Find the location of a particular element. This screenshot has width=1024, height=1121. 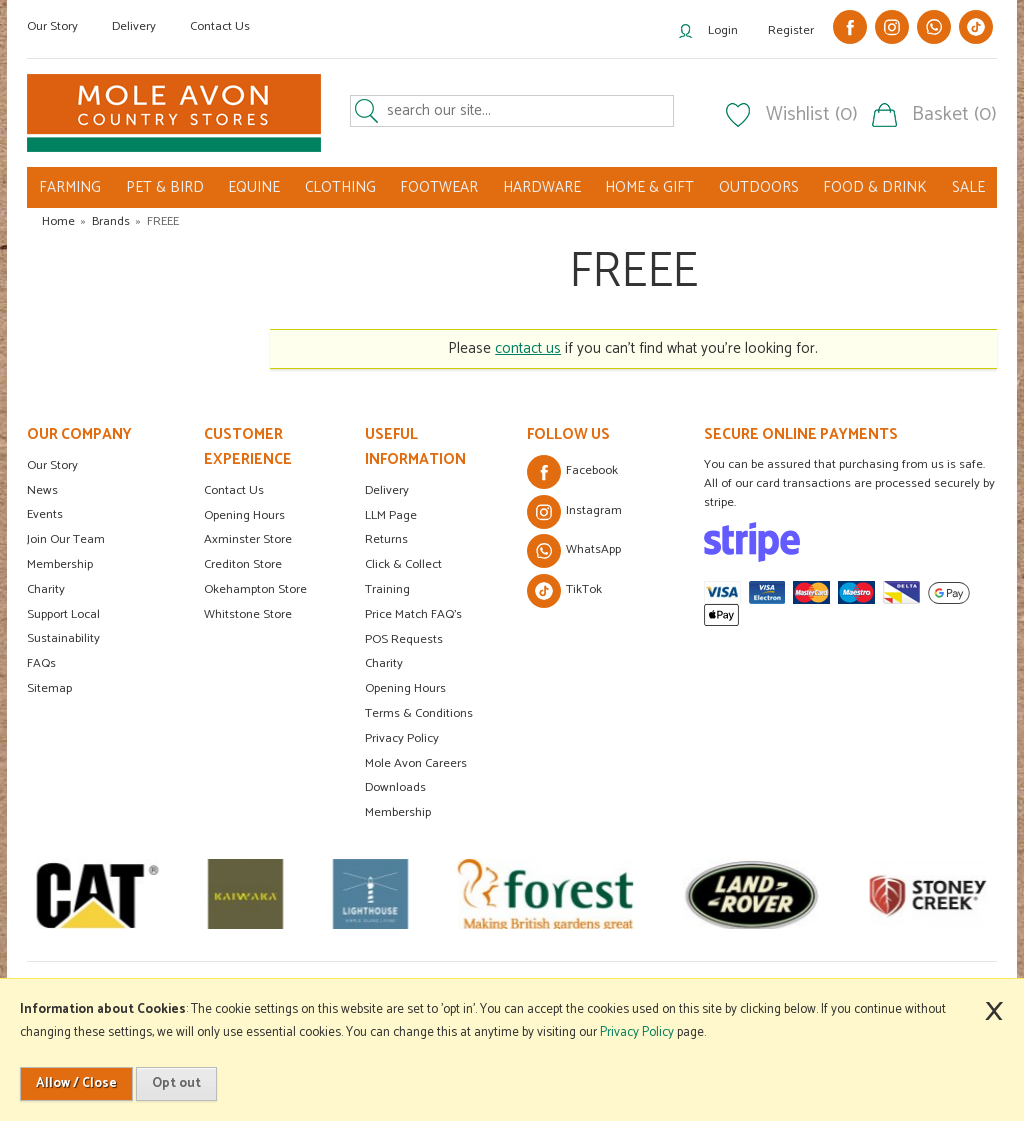

Our Story is located at coordinates (52, 26).